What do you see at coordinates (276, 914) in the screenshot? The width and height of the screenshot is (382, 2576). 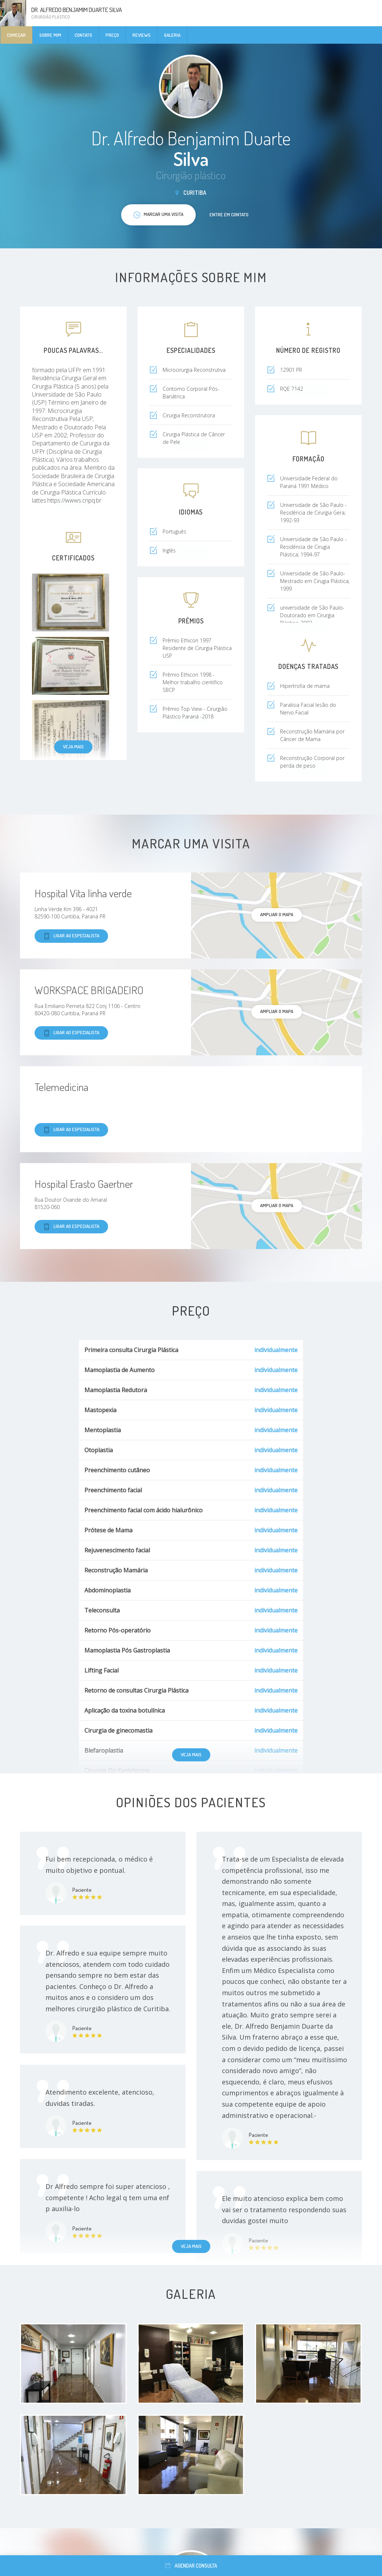 I see `ampliar o mapa` at bounding box center [276, 914].